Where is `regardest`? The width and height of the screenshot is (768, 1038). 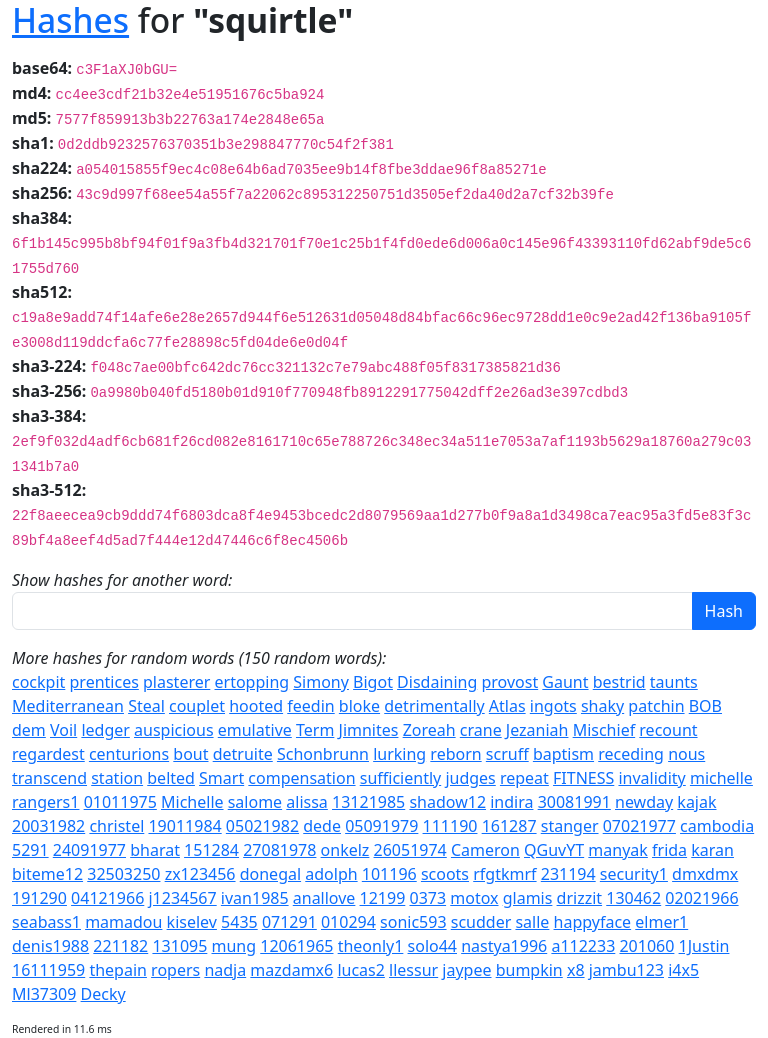 regardest is located at coordinates (48, 754).